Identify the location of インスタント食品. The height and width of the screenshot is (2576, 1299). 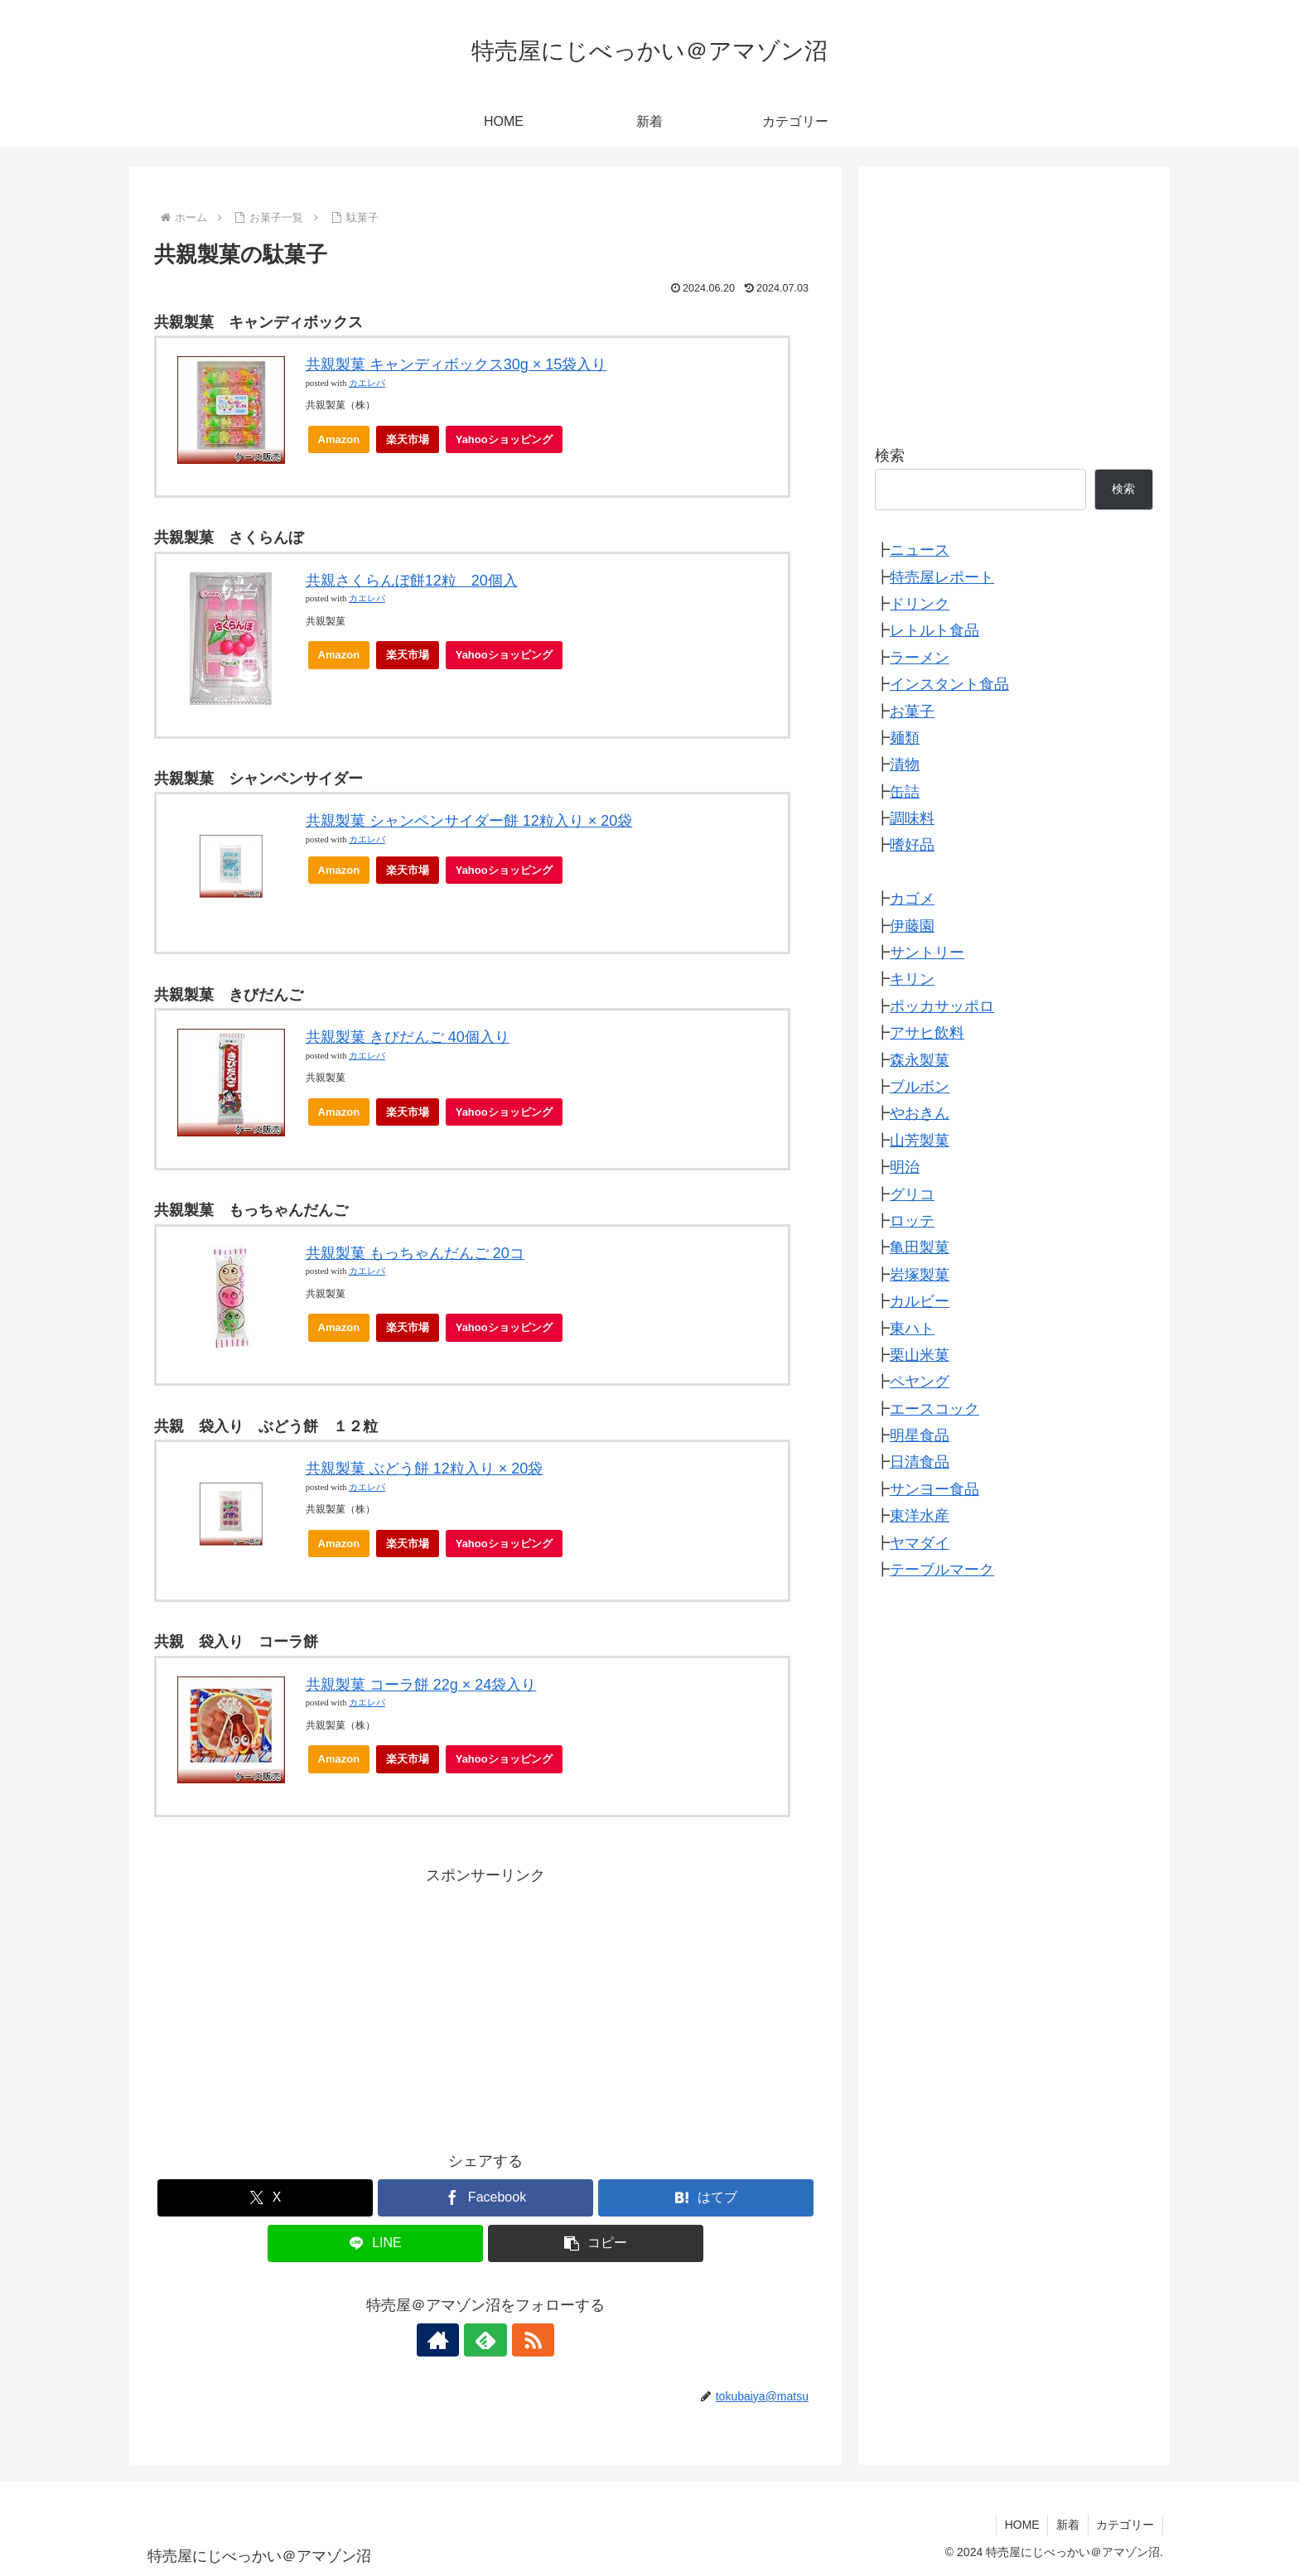
(949, 684).